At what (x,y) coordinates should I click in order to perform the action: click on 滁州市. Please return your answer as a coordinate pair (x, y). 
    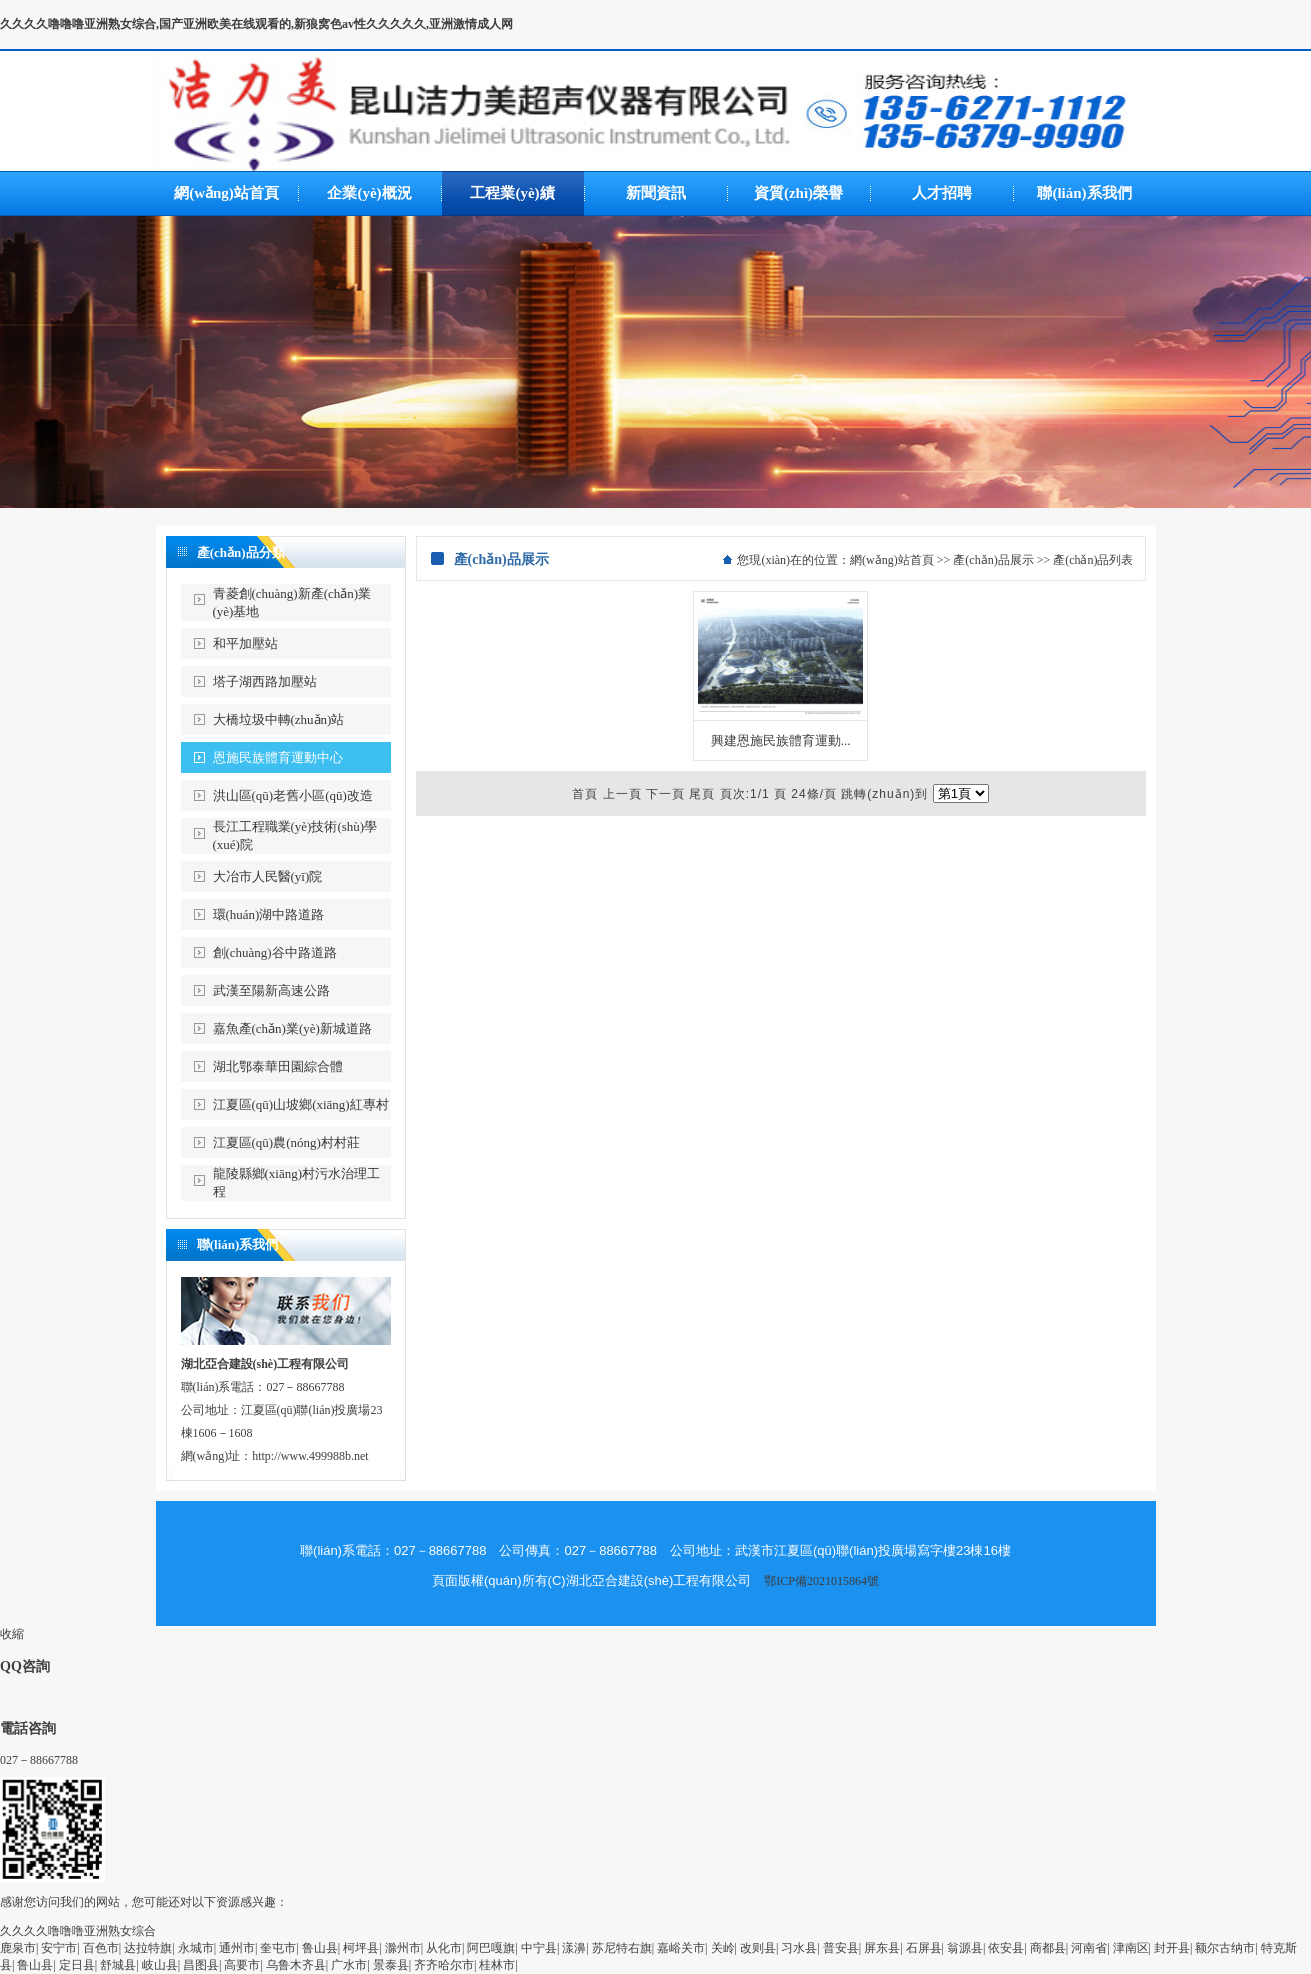
    Looking at the image, I should click on (403, 1948).